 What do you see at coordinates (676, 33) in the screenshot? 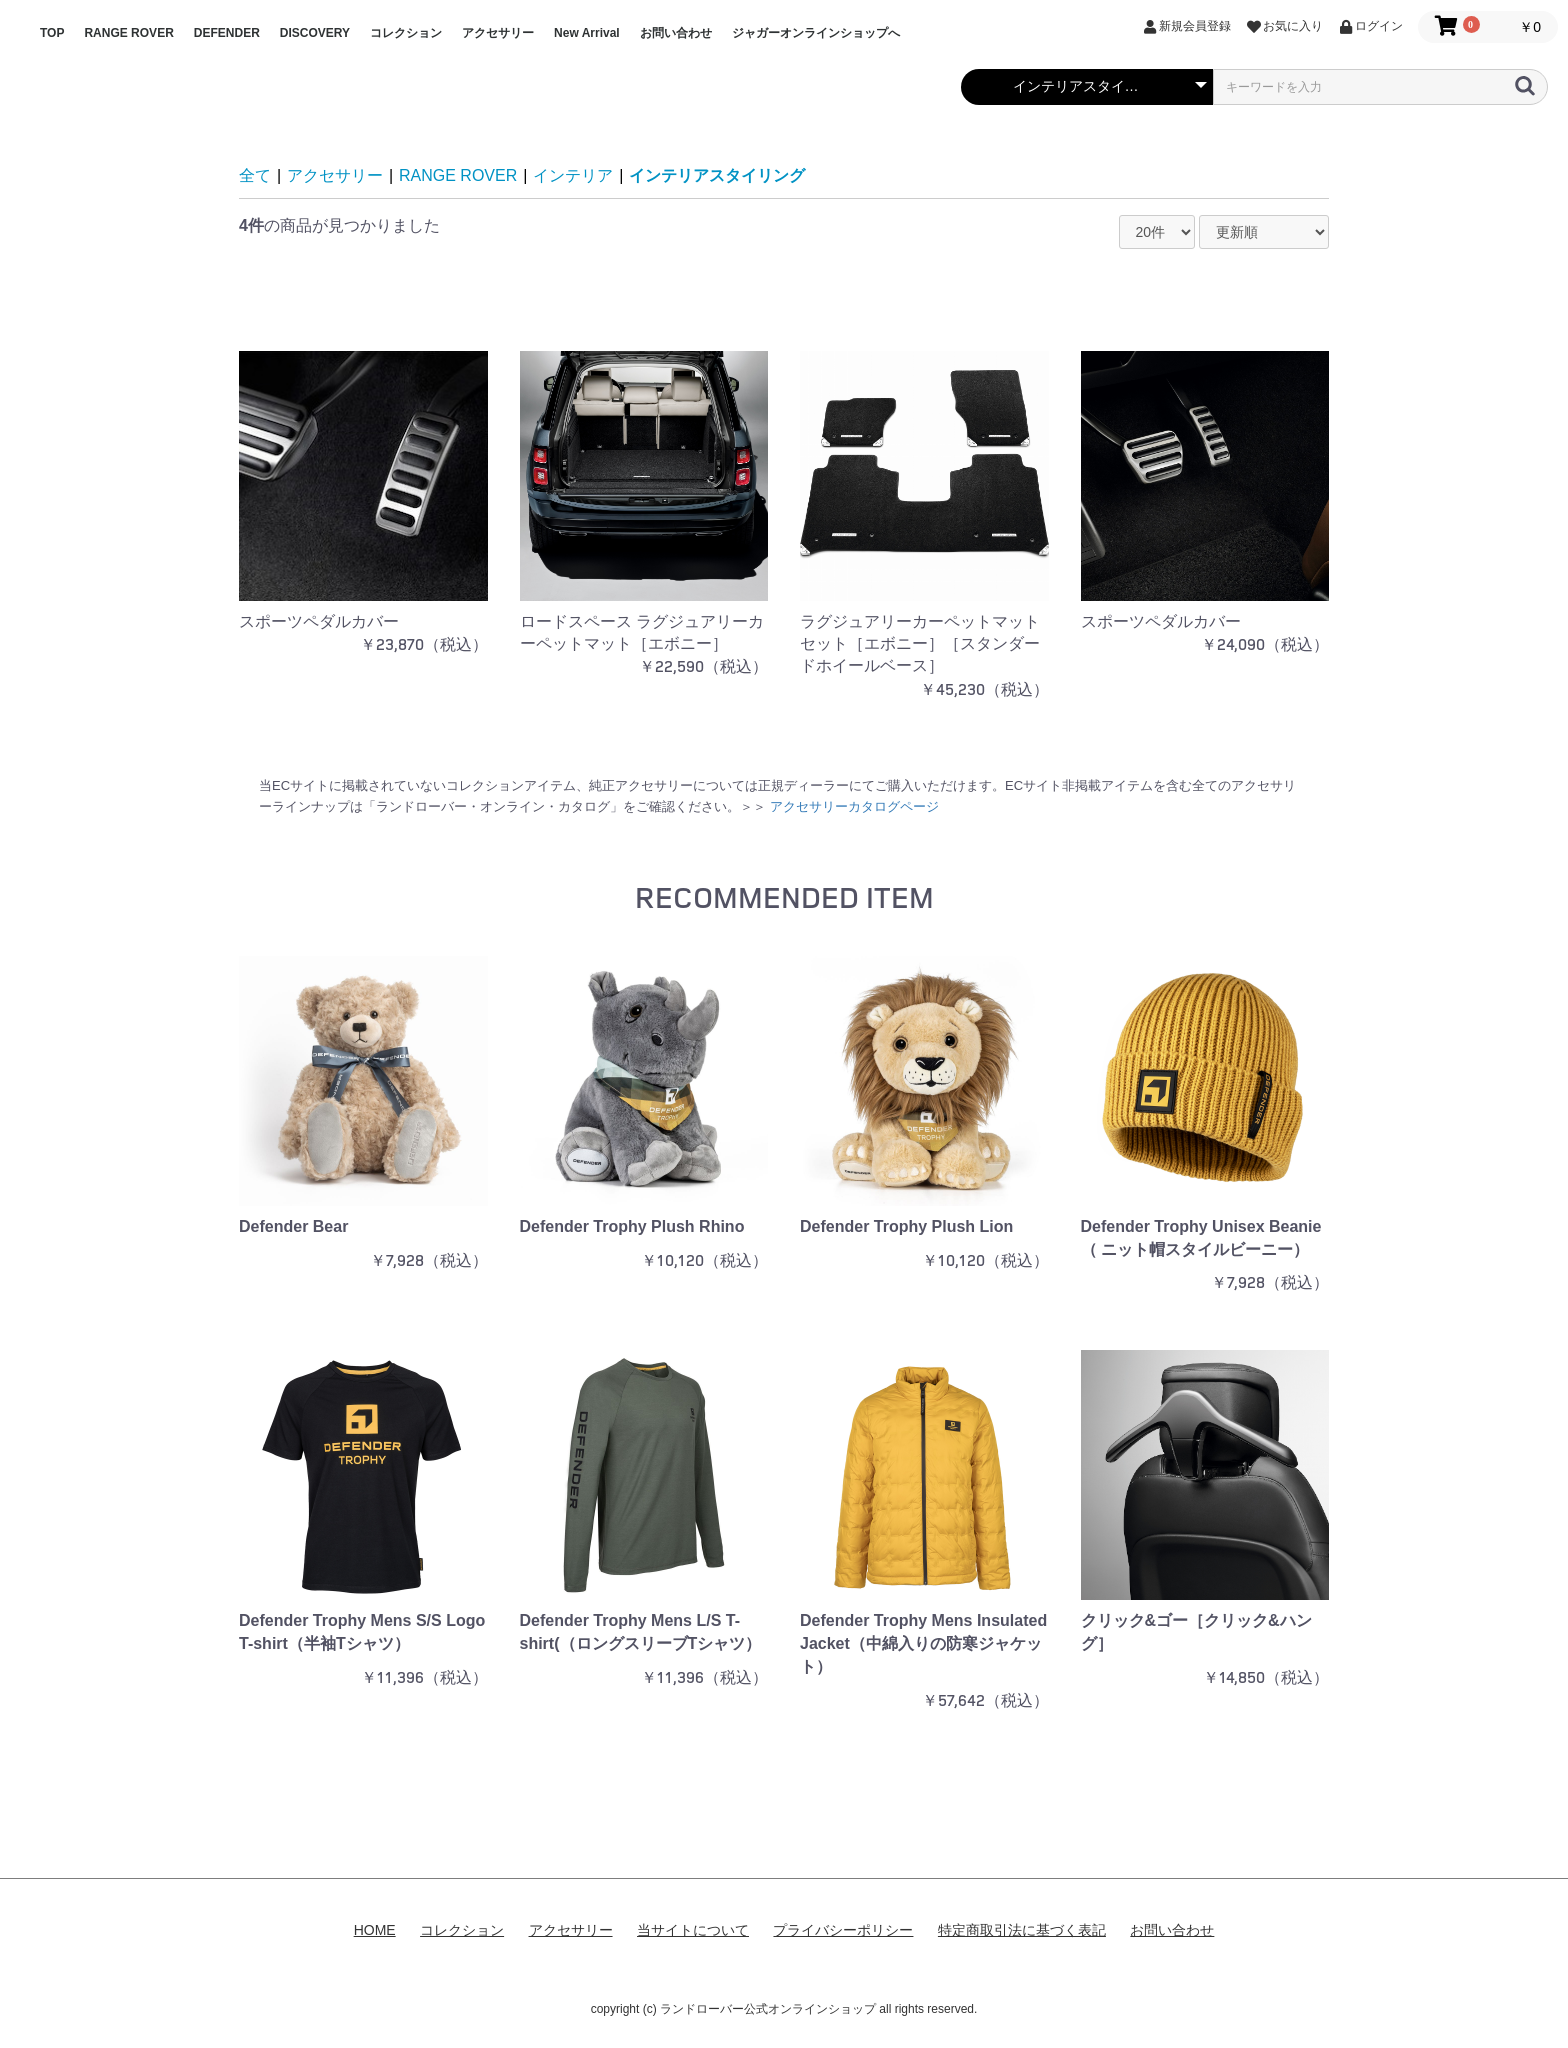
I see `お問い合わせ` at bounding box center [676, 33].